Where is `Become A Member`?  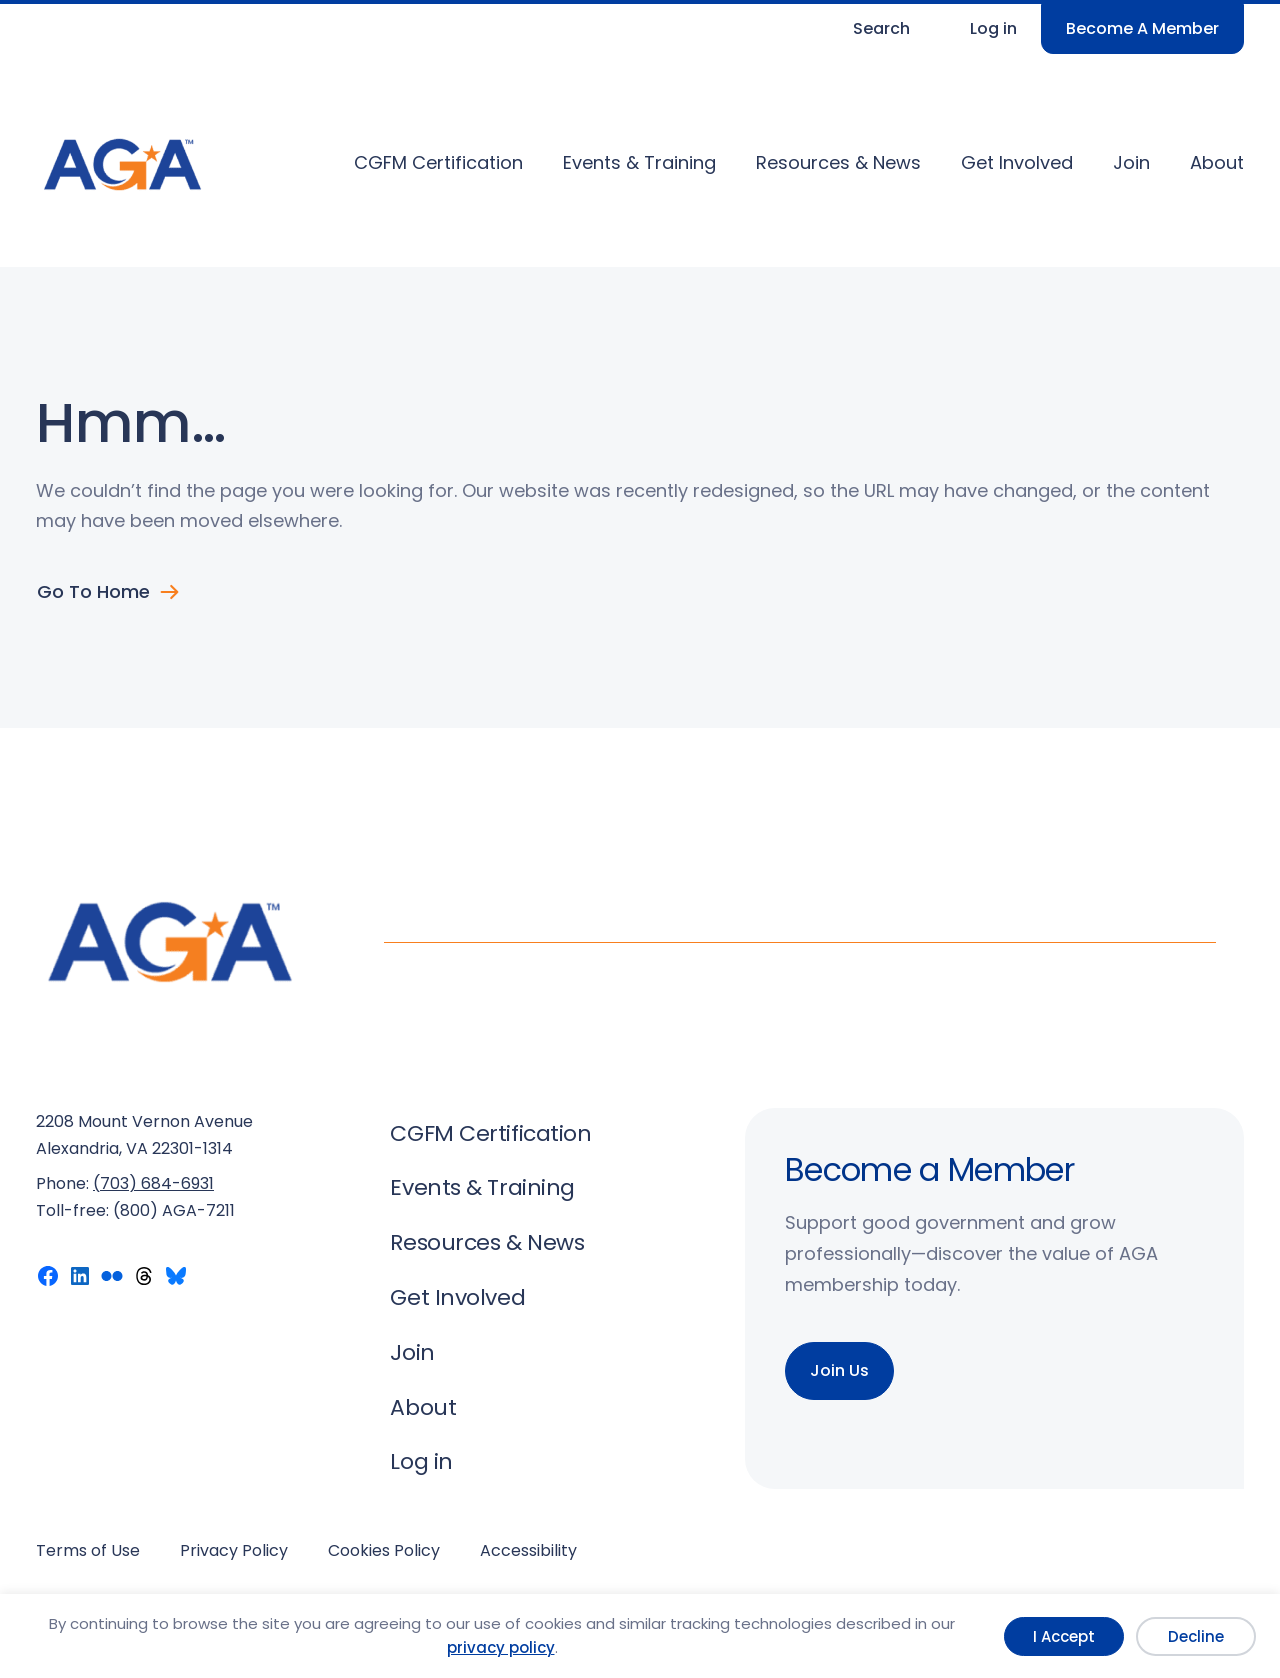
Become A Member is located at coordinates (1142, 28).